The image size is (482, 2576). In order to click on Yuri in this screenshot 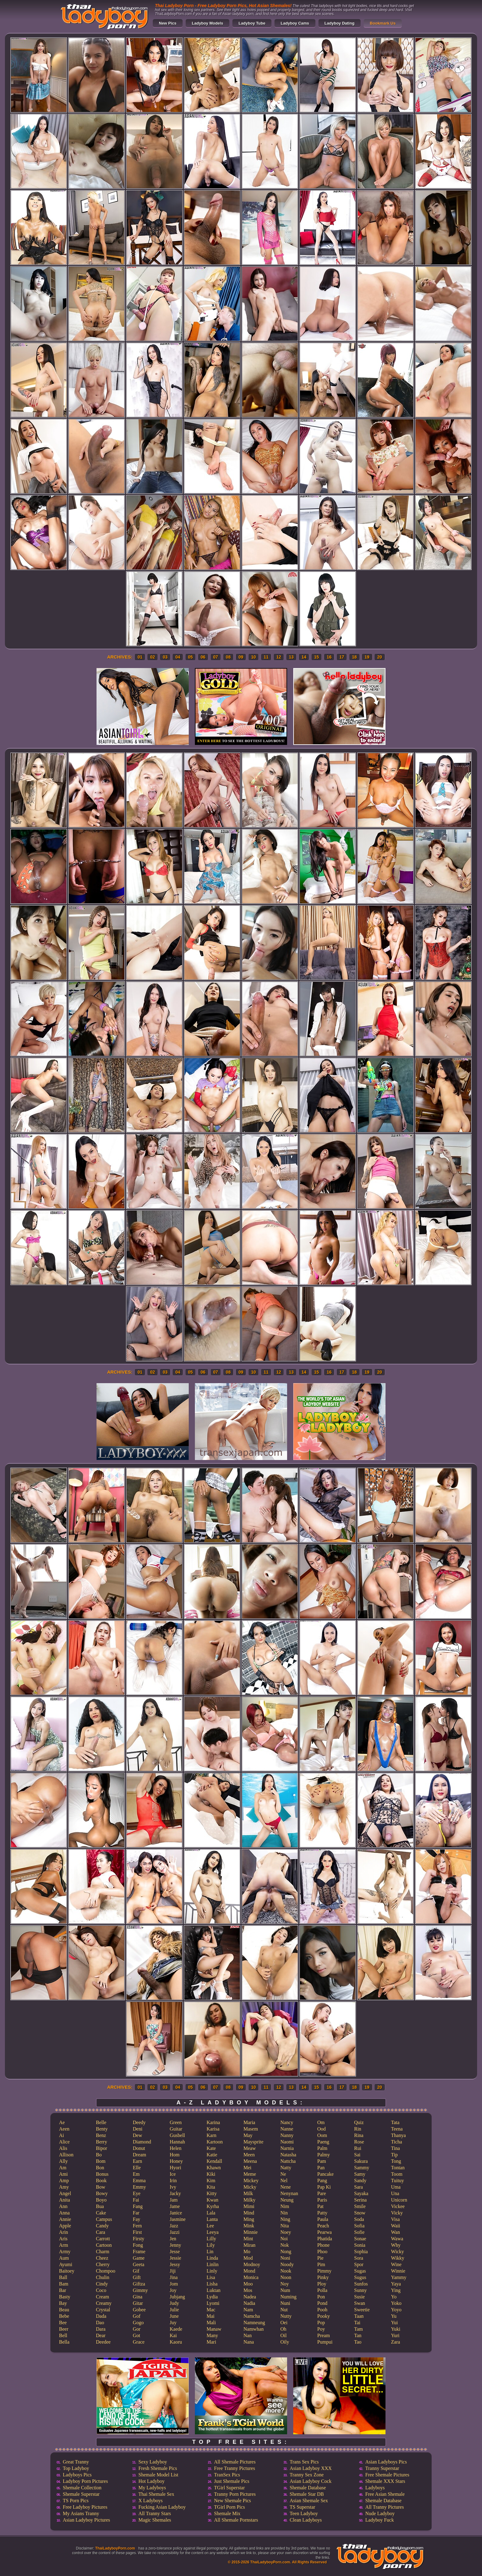, I will do `click(395, 2335)`.